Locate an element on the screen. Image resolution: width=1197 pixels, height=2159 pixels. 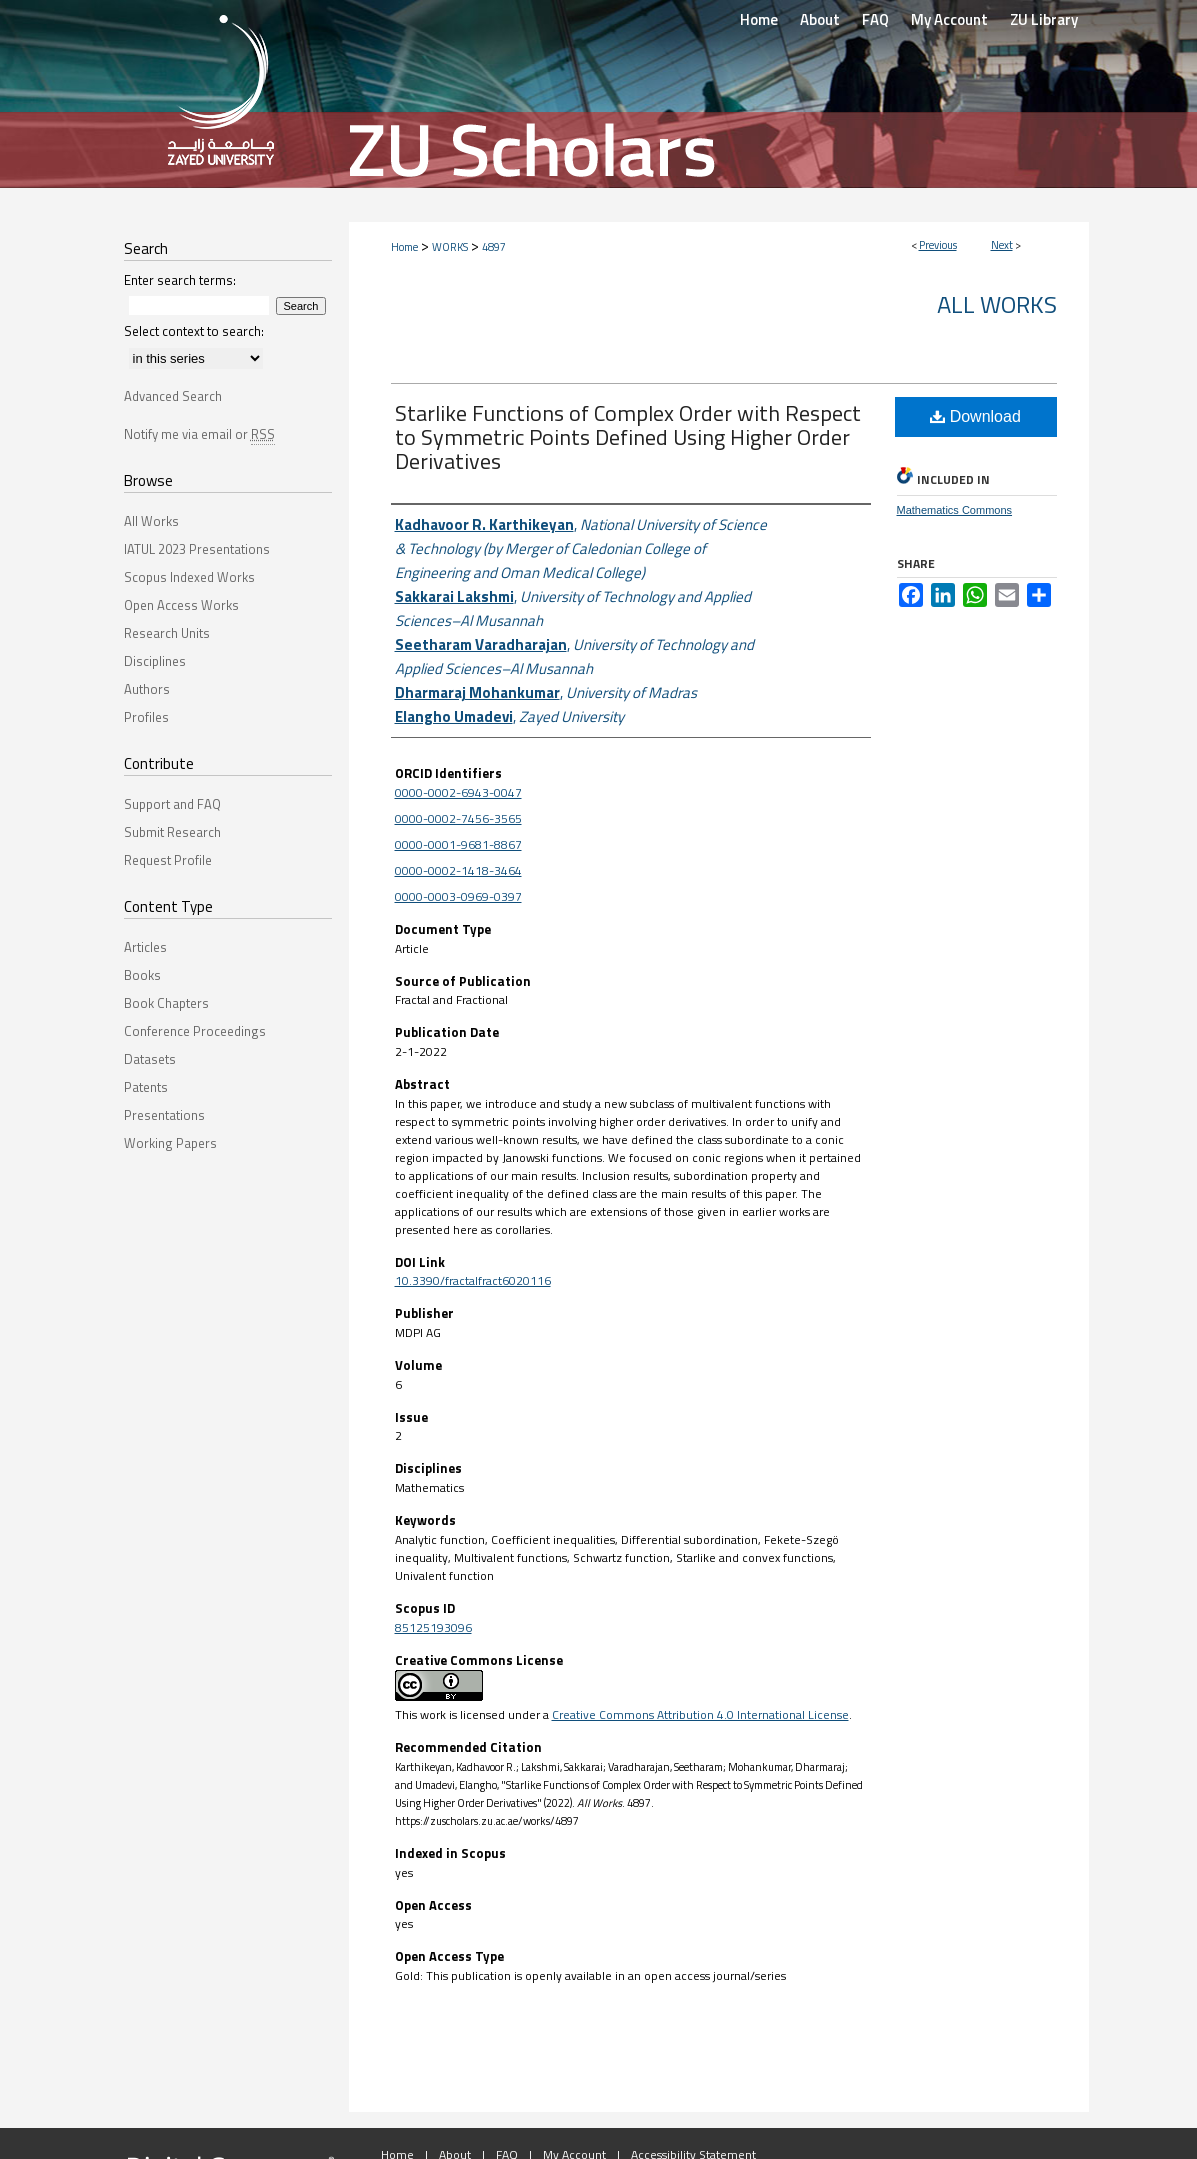
Working Papers is located at coordinates (170, 1143).